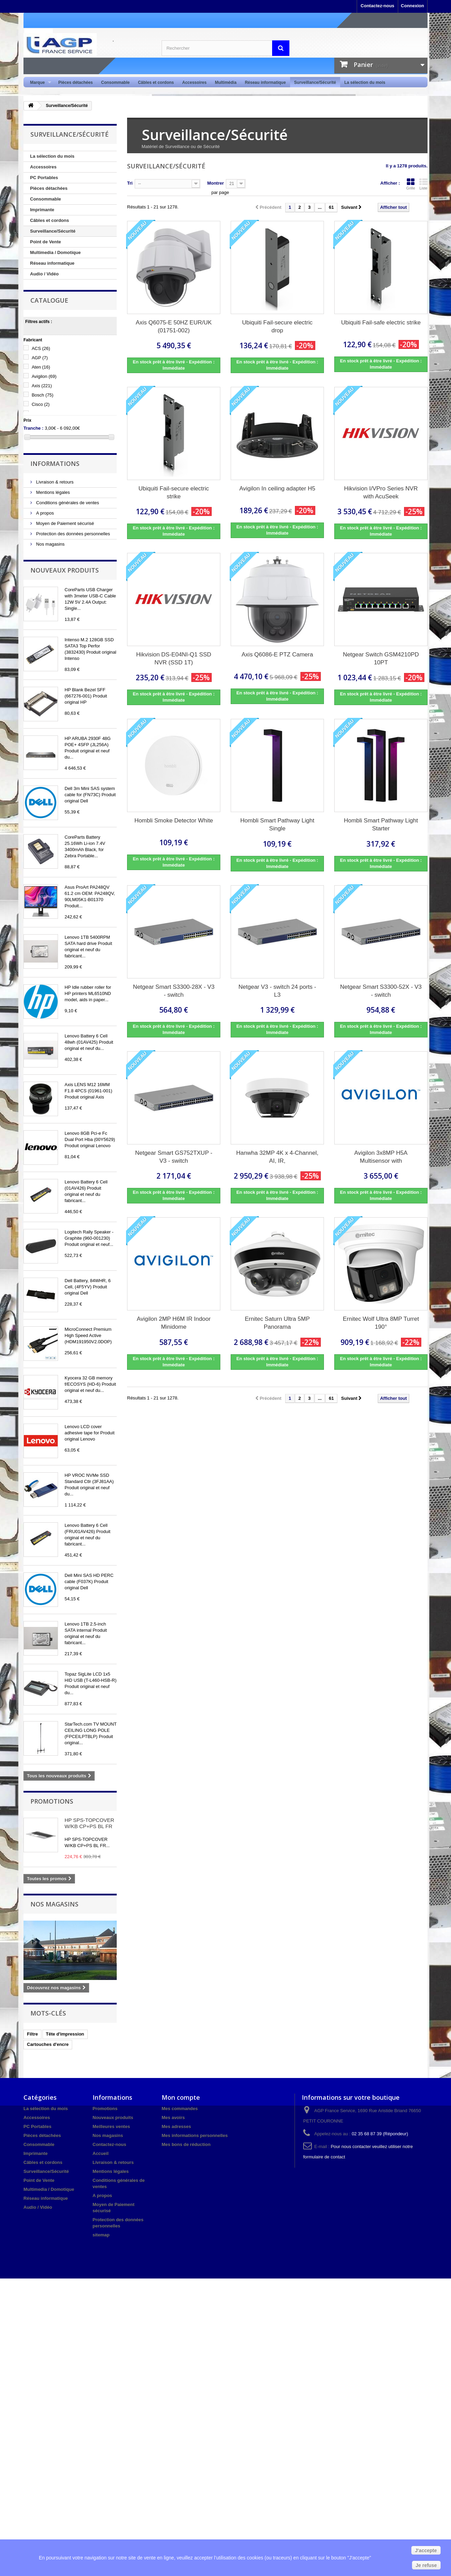 Image resolution: width=451 pixels, height=2576 pixels. What do you see at coordinates (100, 2153) in the screenshot?
I see `Accueil` at bounding box center [100, 2153].